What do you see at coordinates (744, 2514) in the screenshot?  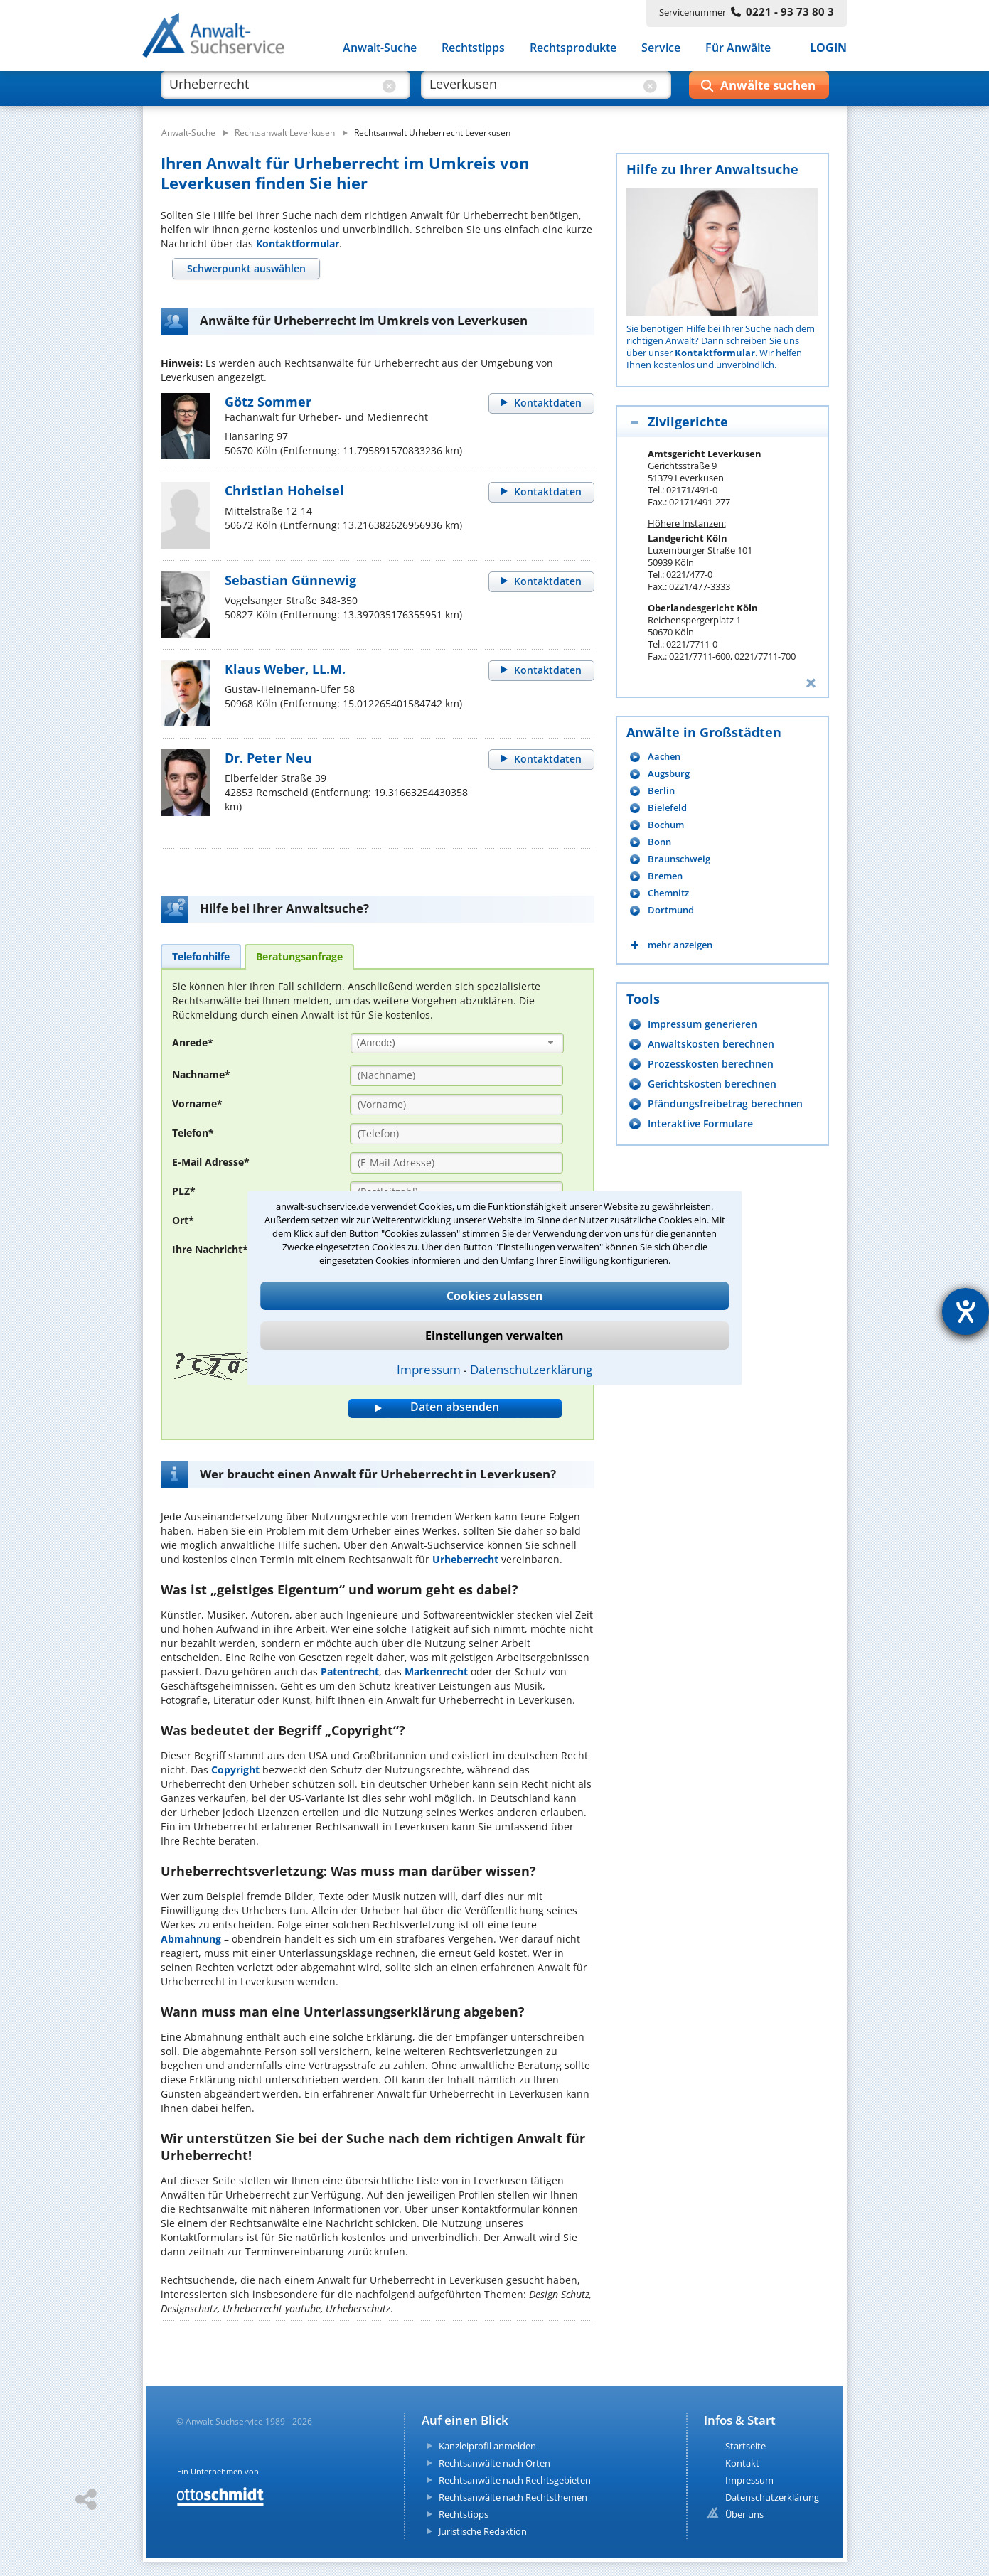 I see `Über uns` at bounding box center [744, 2514].